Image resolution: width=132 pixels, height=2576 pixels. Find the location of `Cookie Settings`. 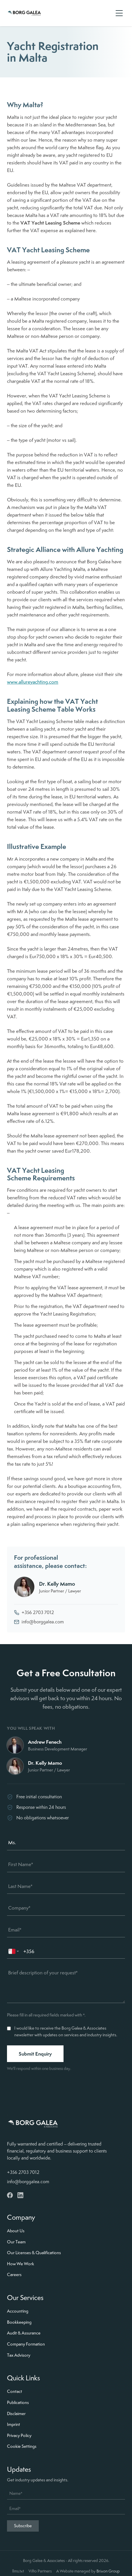

Cookie Settings is located at coordinates (21, 2446).